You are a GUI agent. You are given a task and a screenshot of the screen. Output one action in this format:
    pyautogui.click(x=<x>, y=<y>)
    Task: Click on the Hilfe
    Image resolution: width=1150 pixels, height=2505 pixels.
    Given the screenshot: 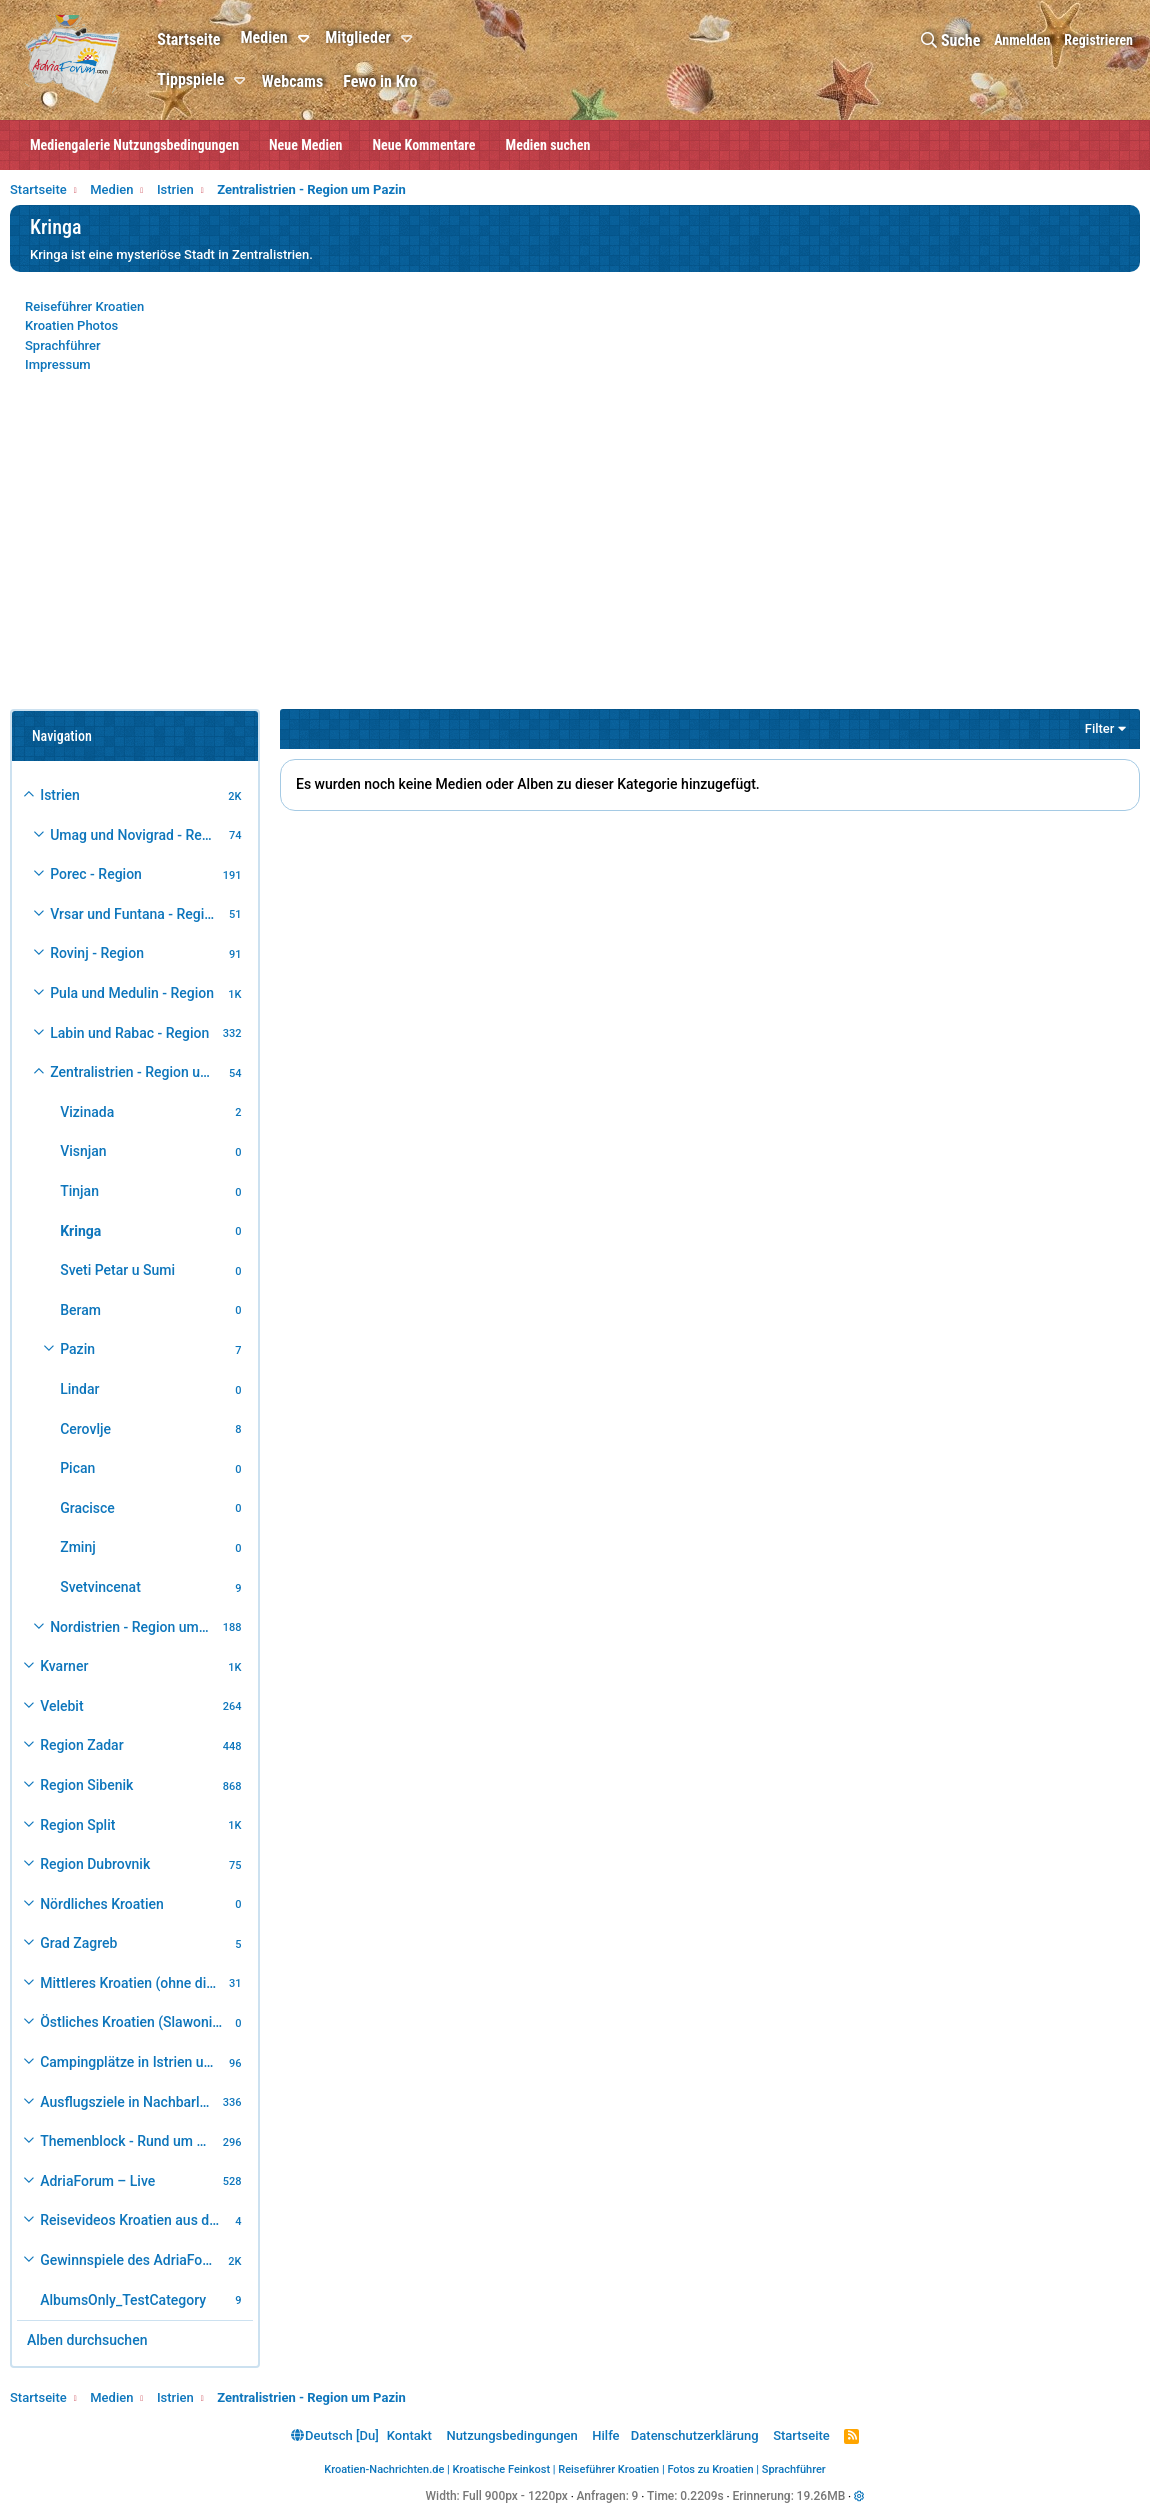 What is the action you would take?
    pyautogui.click(x=605, y=2435)
    